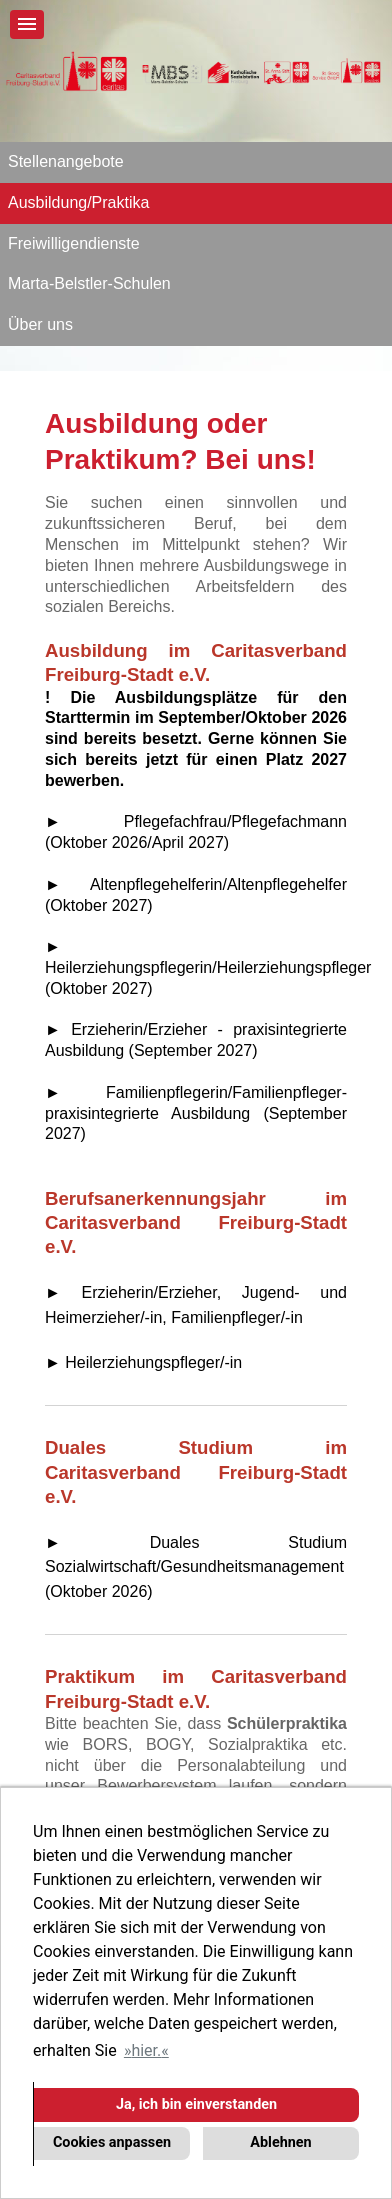  I want to click on ► Heilerziehungspfleger/-in, so click(143, 1362).